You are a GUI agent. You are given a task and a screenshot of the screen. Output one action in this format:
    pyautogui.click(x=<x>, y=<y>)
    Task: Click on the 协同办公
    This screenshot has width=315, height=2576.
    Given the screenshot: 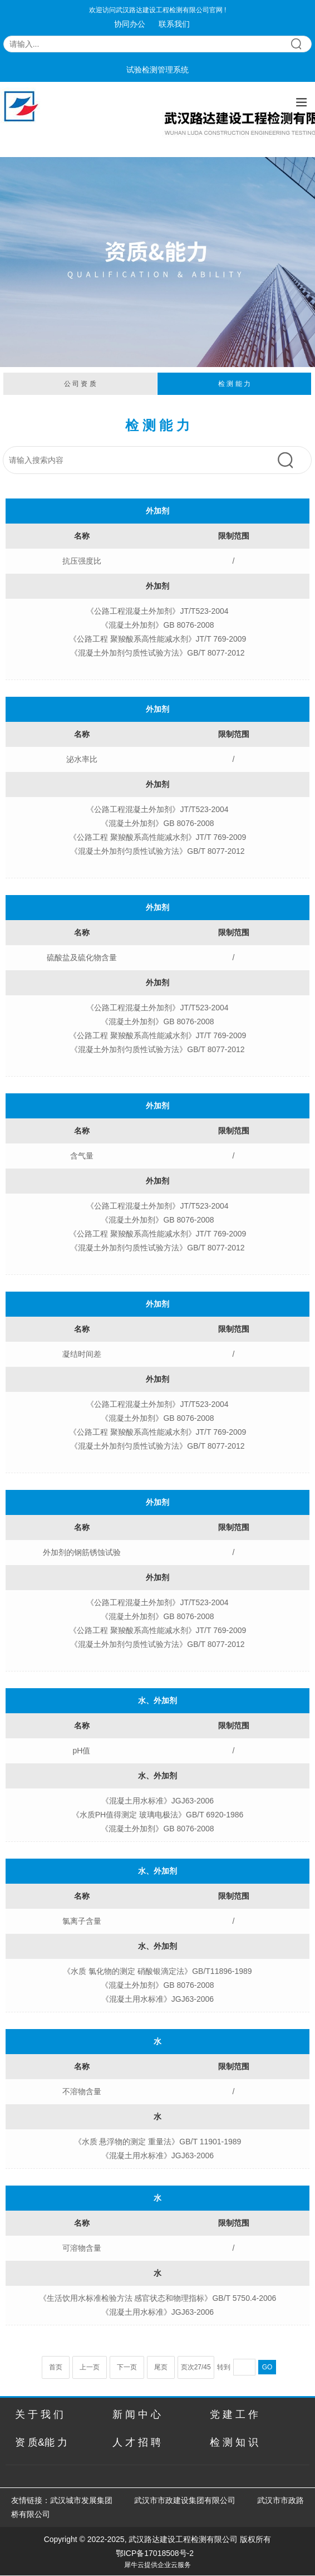 What is the action you would take?
    pyautogui.click(x=129, y=23)
    